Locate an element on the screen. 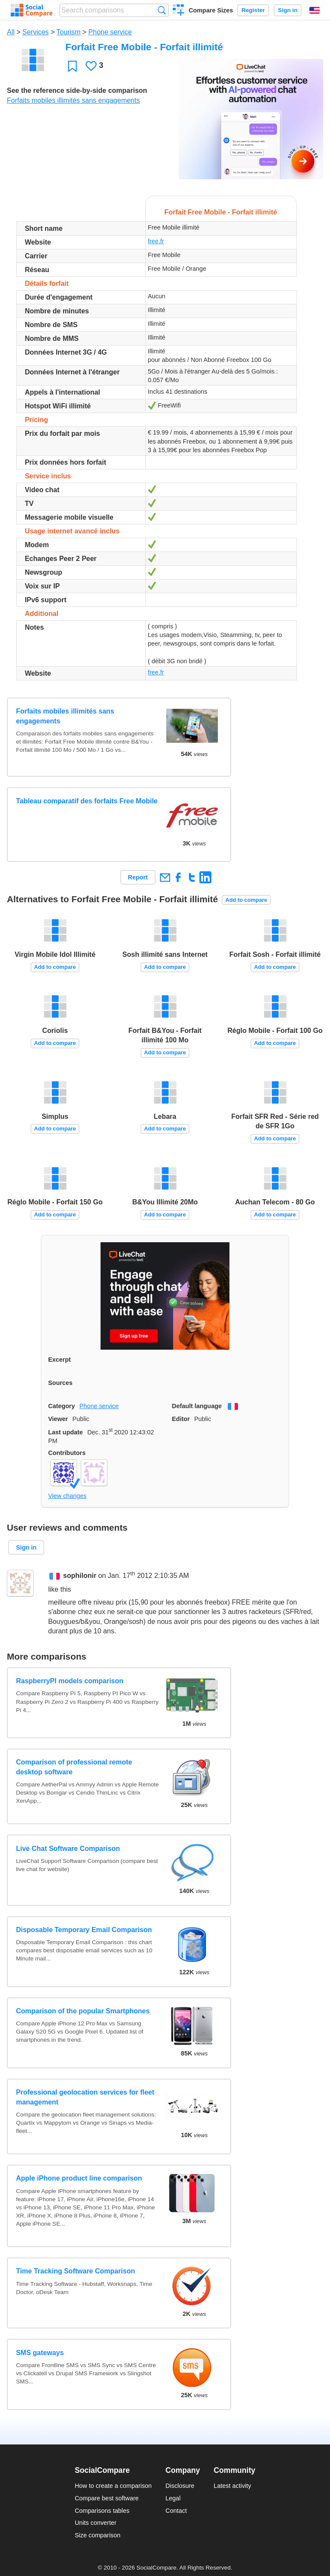 The image size is (330, 2576). Excerpt is located at coordinates (59, 1359).